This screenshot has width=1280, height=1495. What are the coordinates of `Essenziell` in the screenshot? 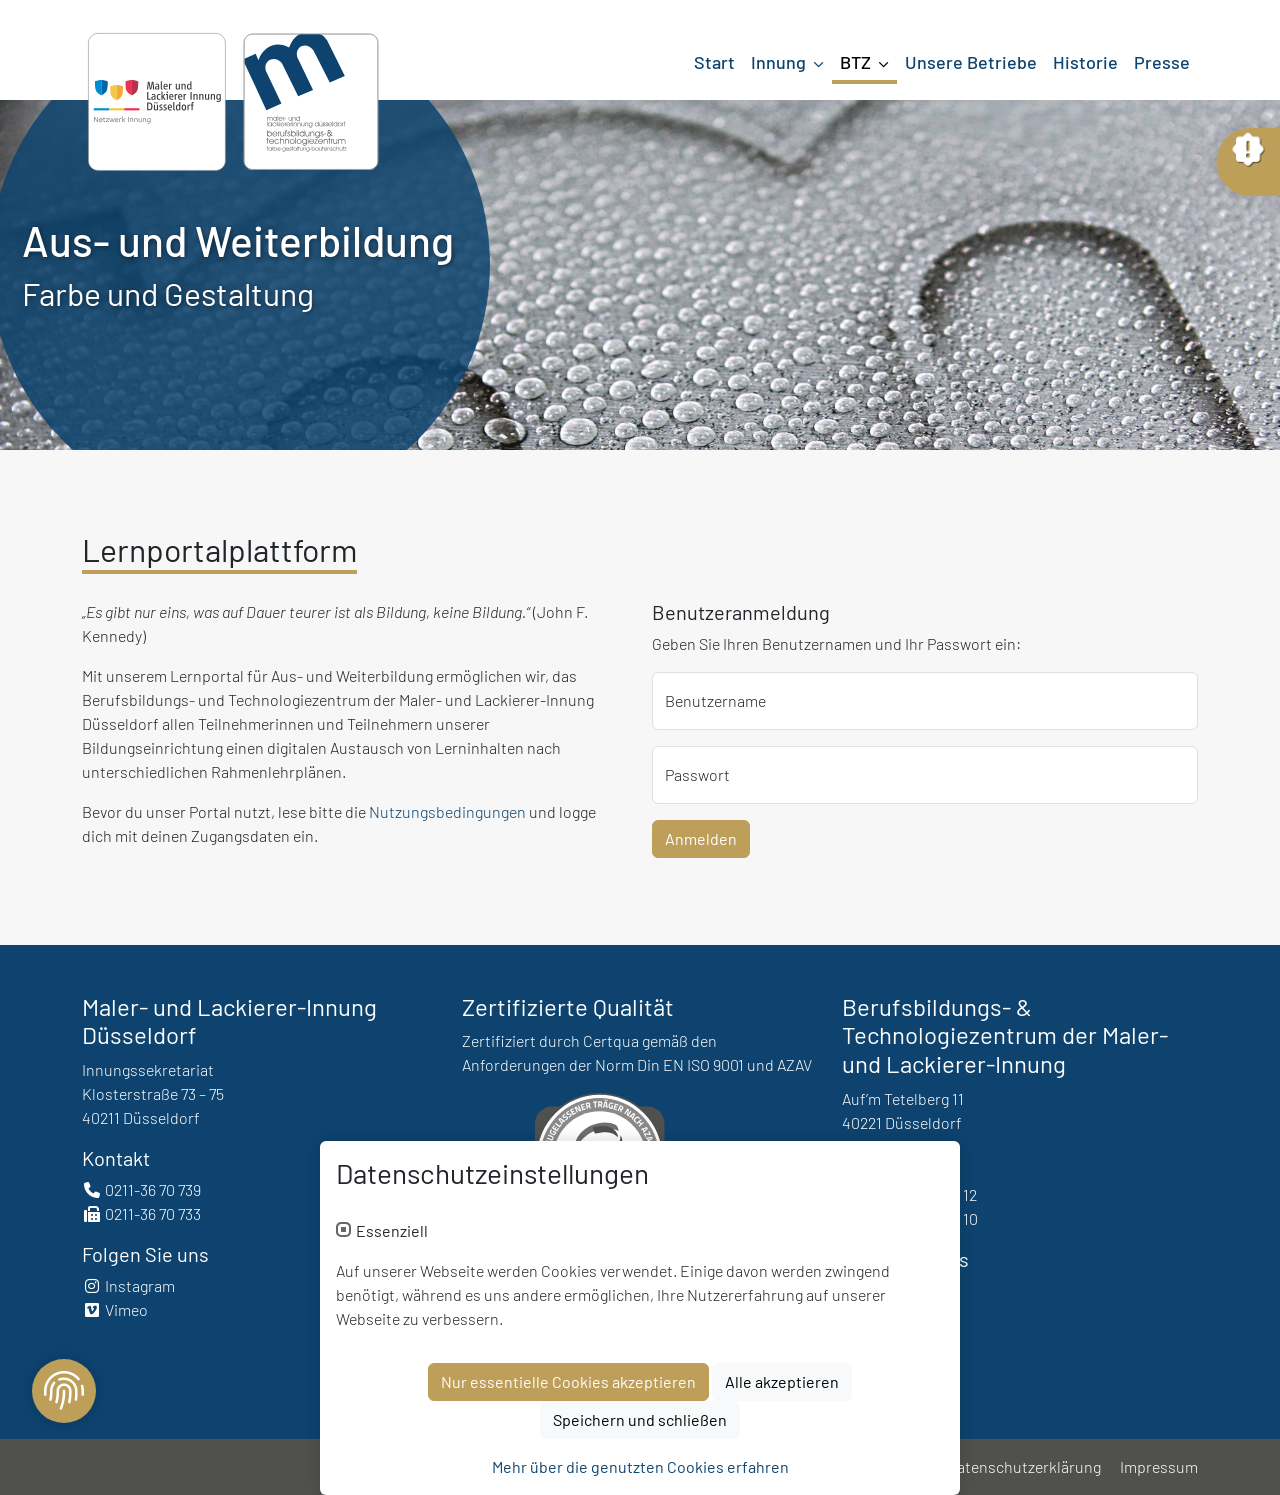 It's located at (392, 1231).